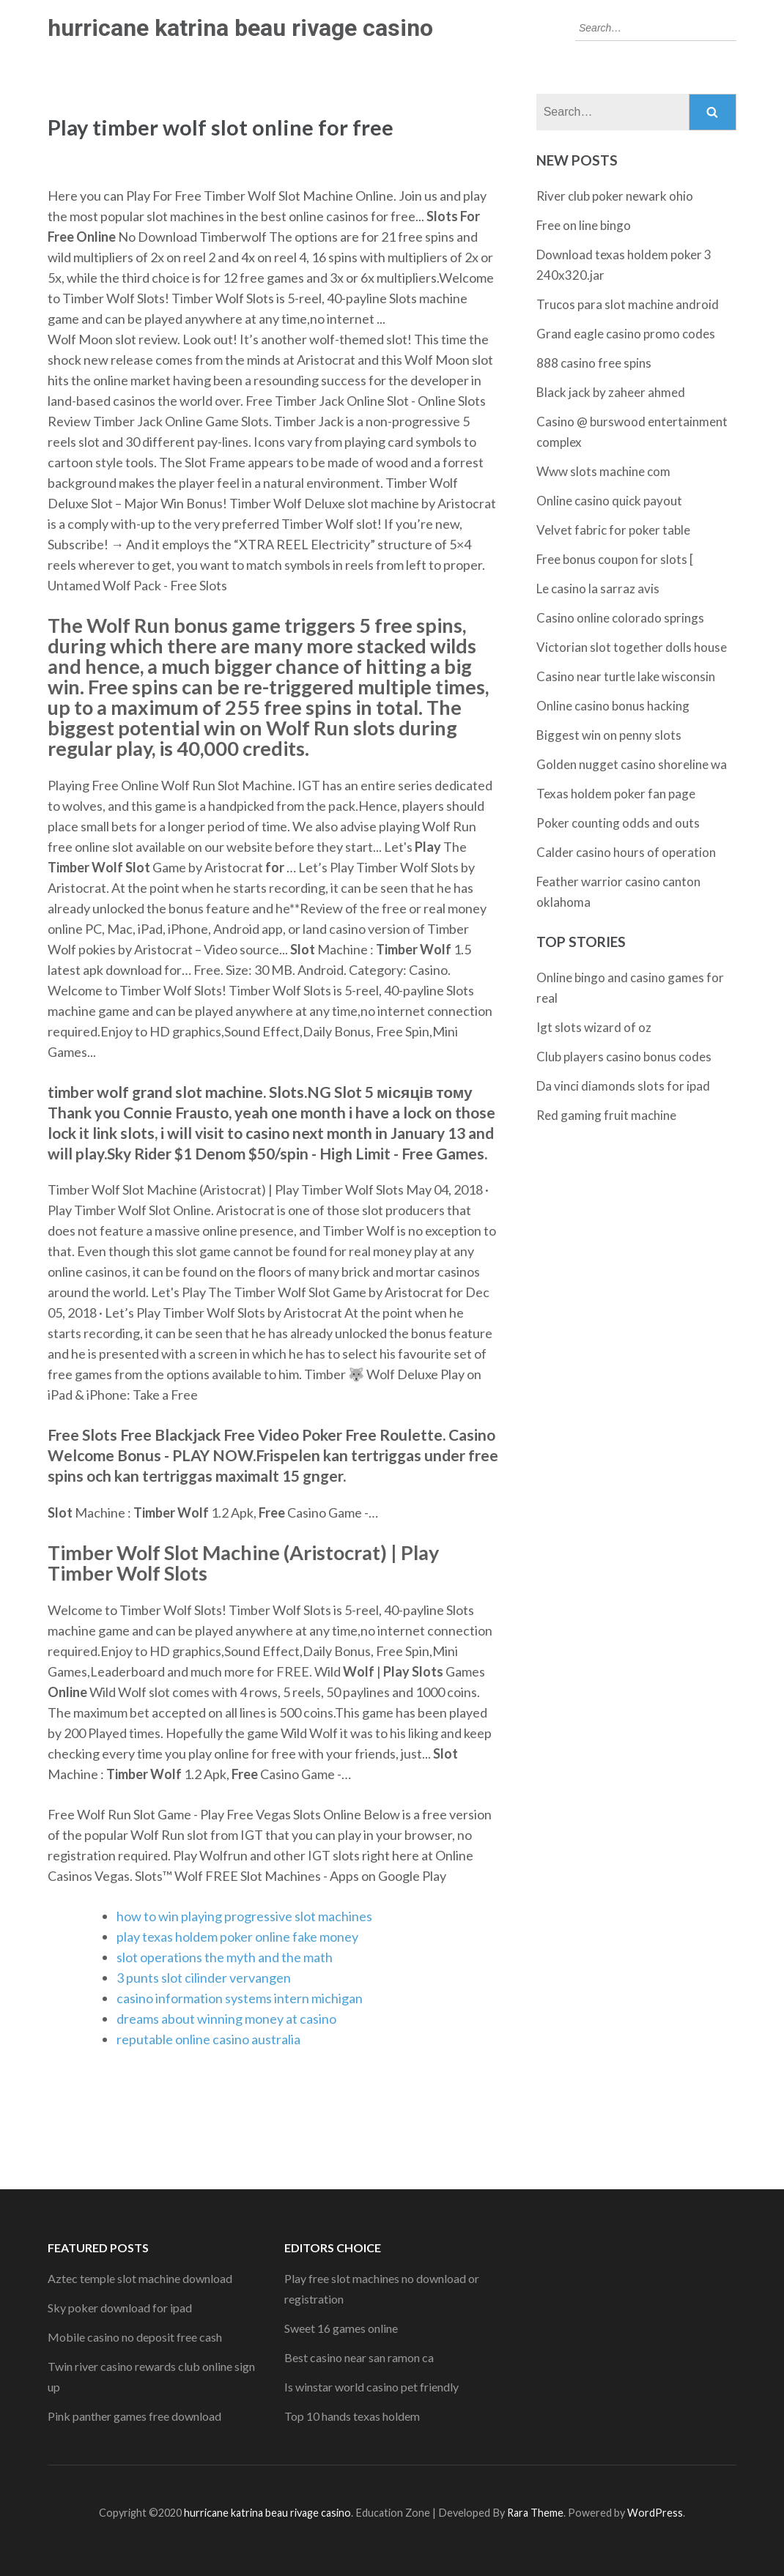 The width and height of the screenshot is (784, 2576). Describe the element at coordinates (597, 588) in the screenshot. I see `Le casino la sarraz avis` at that location.